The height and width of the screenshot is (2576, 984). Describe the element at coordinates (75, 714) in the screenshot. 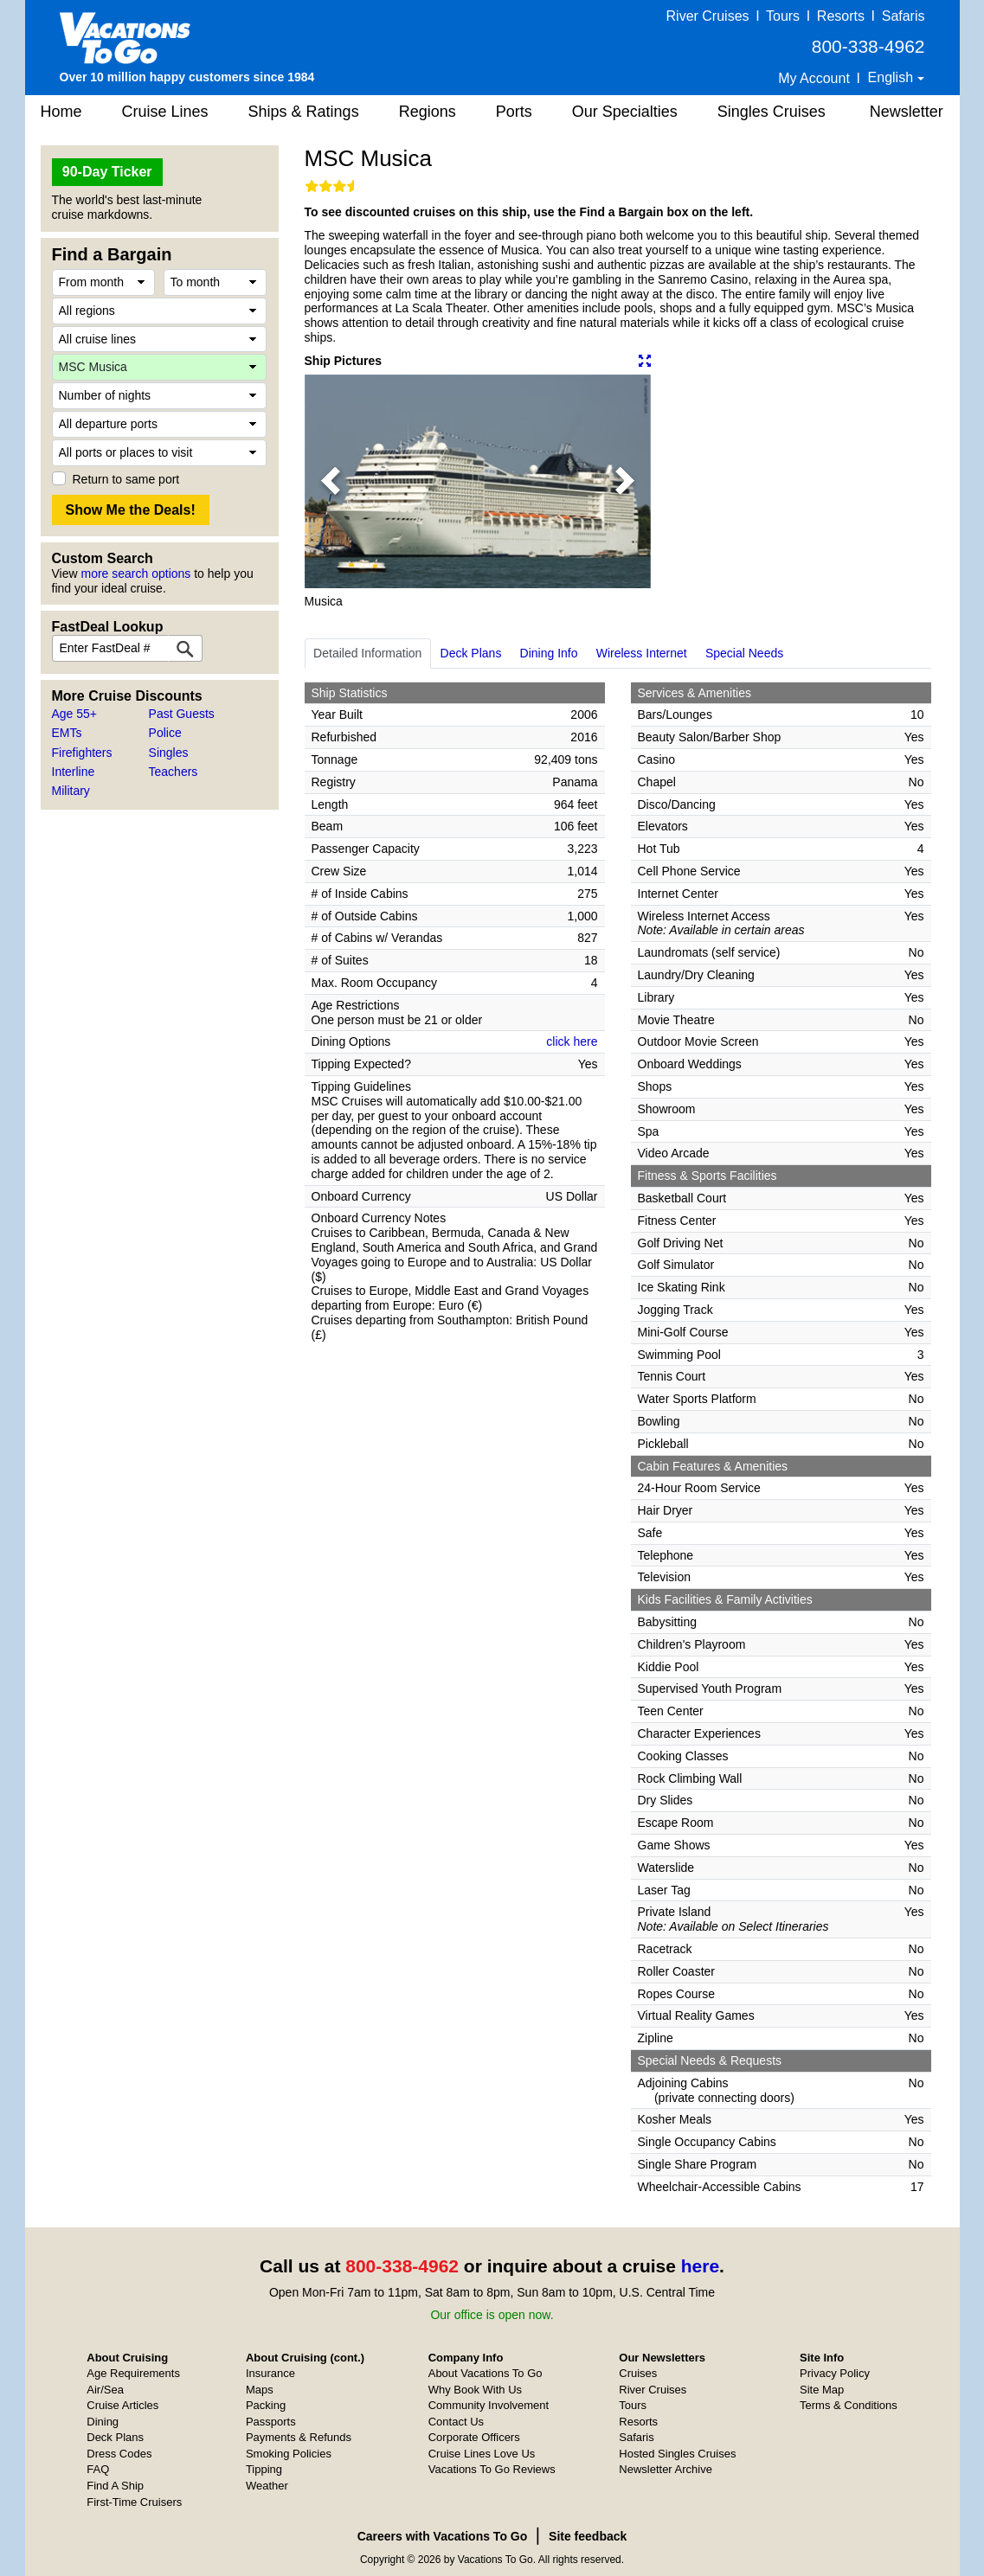

I see `Age 55+` at that location.